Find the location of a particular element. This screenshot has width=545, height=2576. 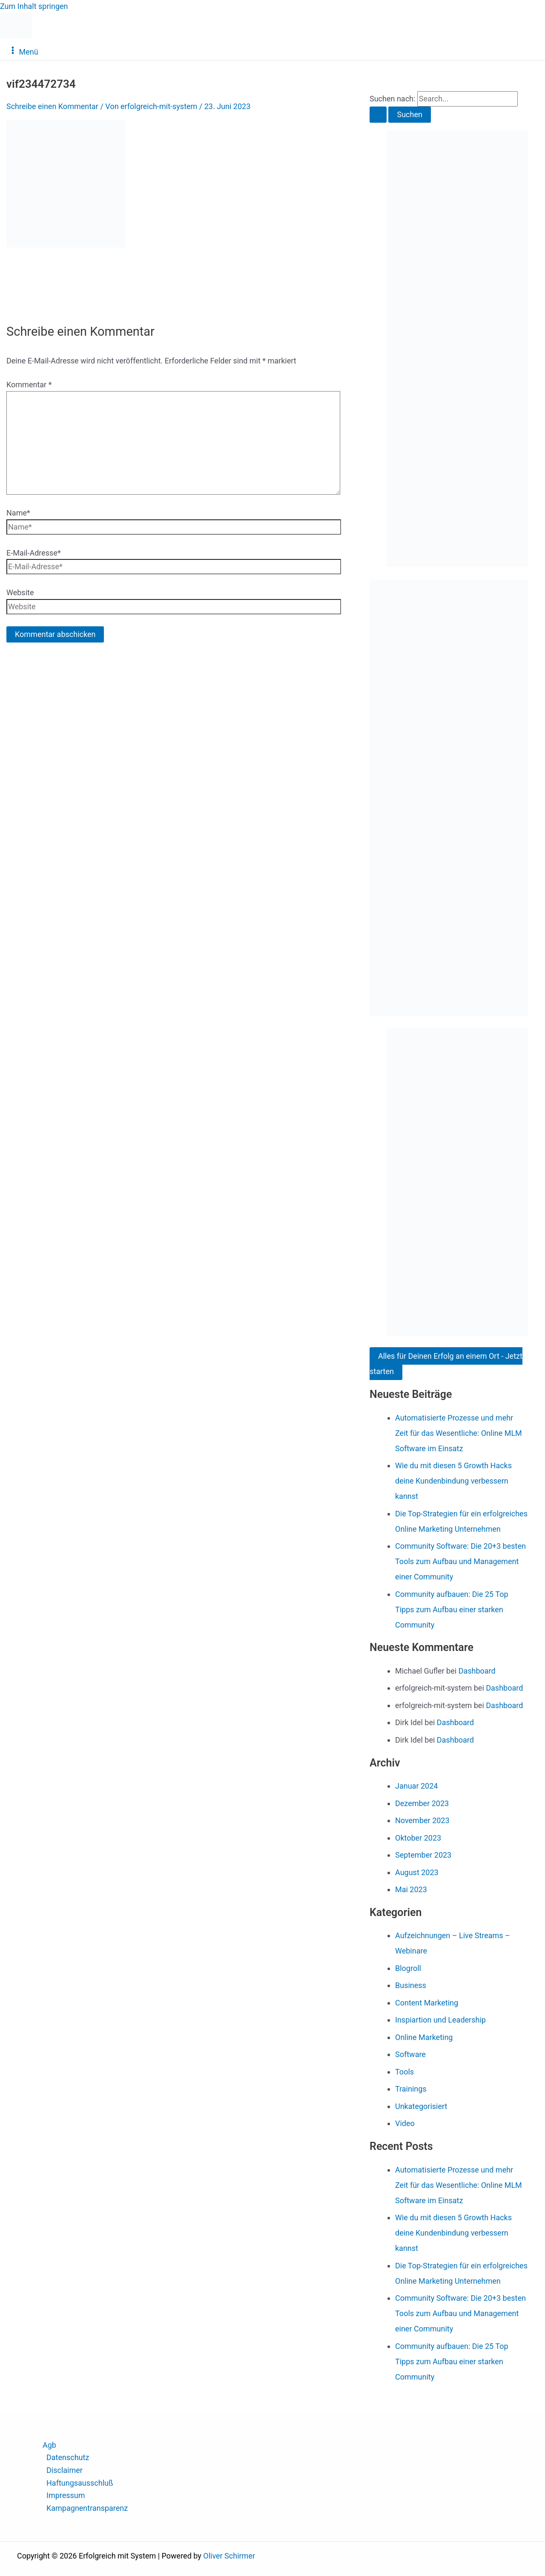

Disclaimer is located at coordinates (64, 2470).